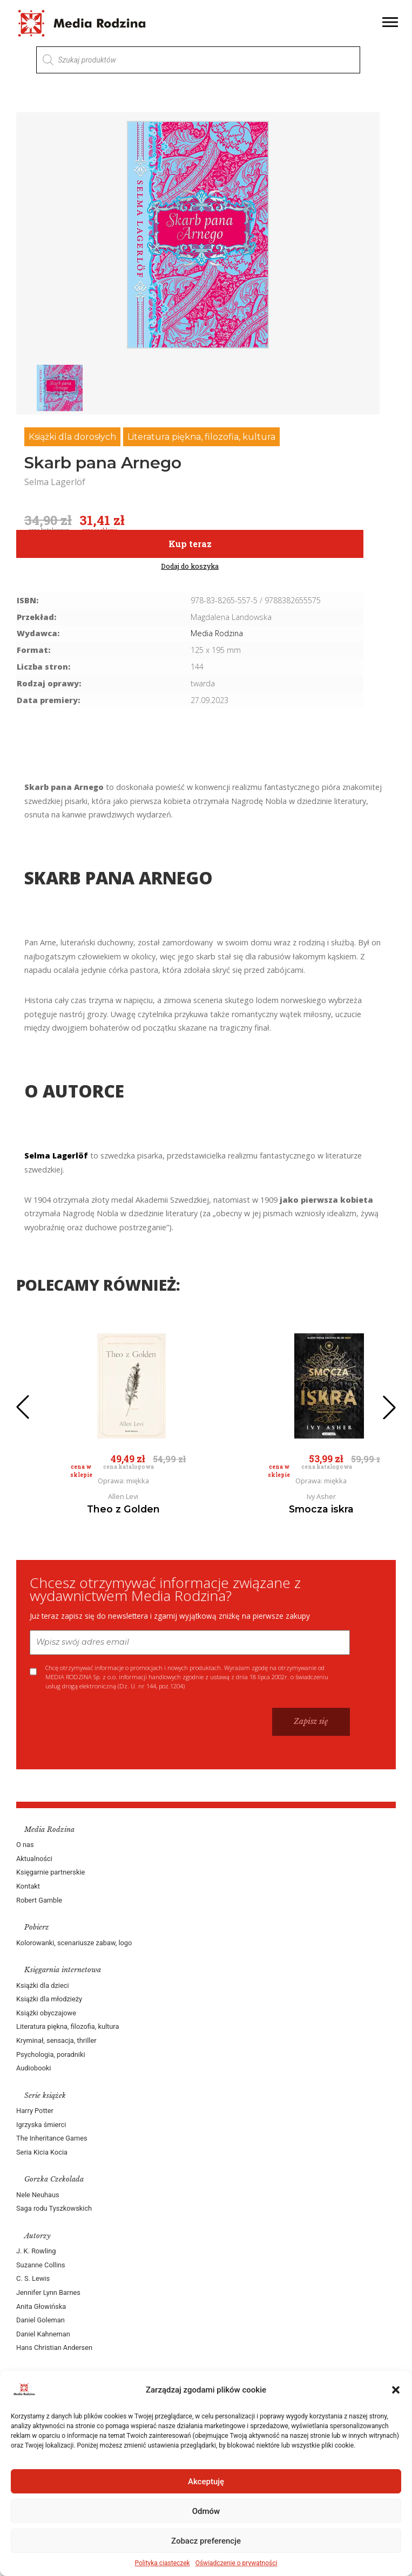  Describe the element at coordinates (56, 1155) in the screenshot. I see `Selma Lagerlöf` at that location.